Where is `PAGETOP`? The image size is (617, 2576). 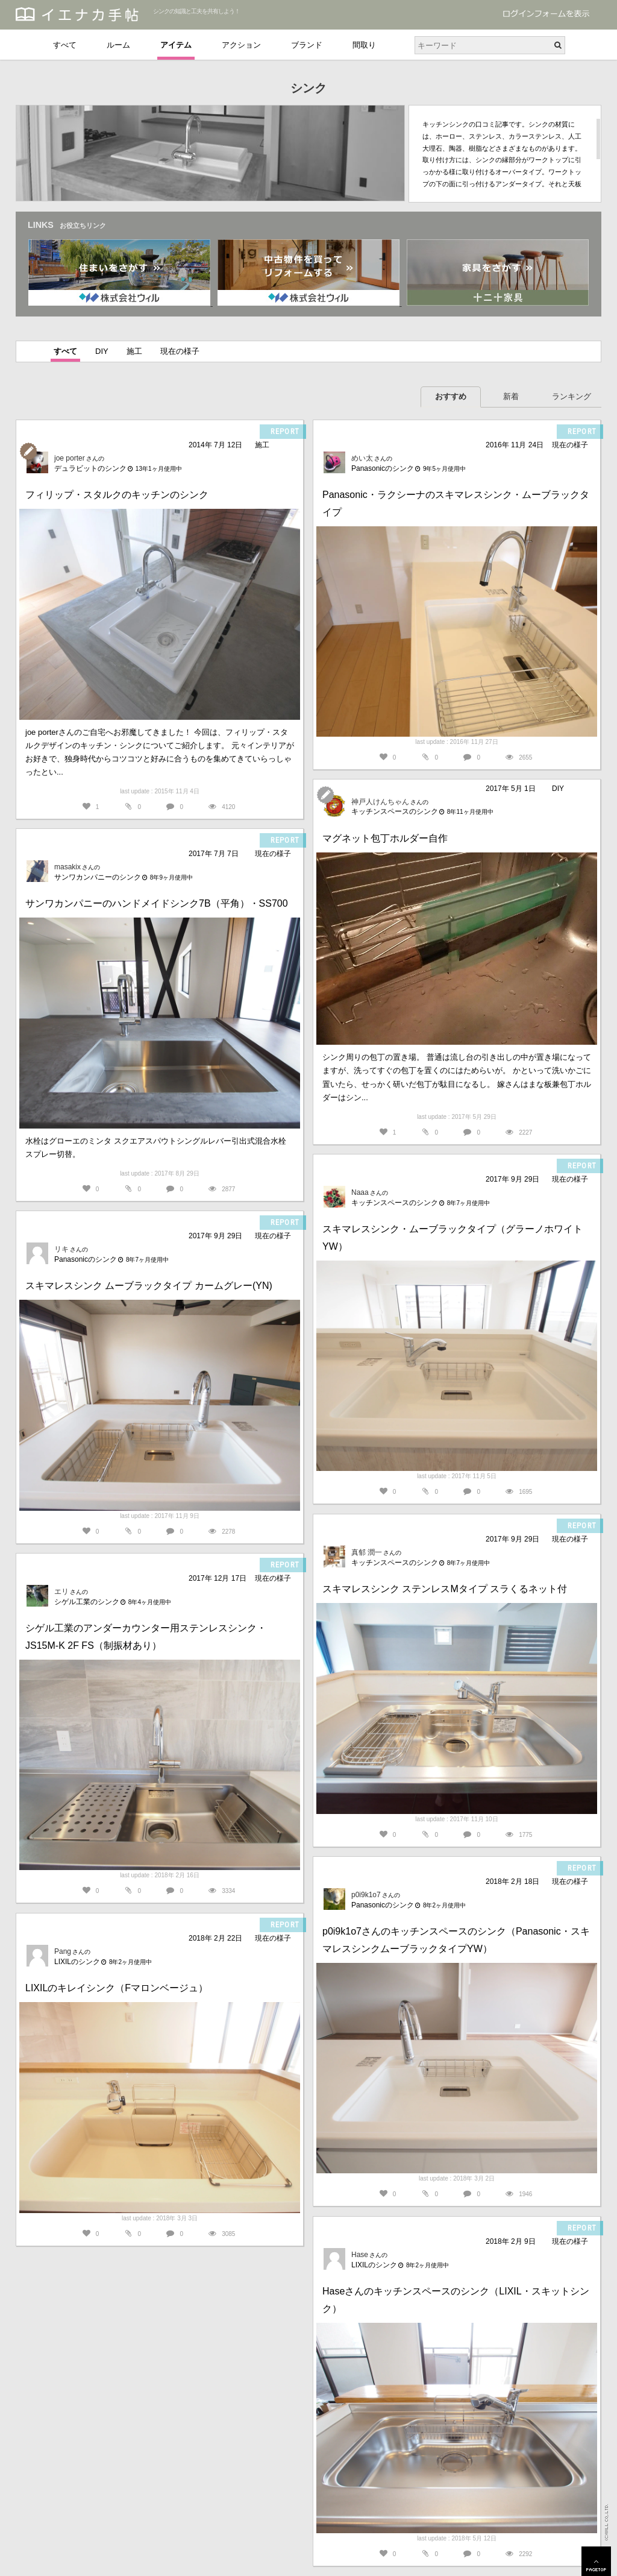
PAGETOP is located at coordinates (596, 2561).